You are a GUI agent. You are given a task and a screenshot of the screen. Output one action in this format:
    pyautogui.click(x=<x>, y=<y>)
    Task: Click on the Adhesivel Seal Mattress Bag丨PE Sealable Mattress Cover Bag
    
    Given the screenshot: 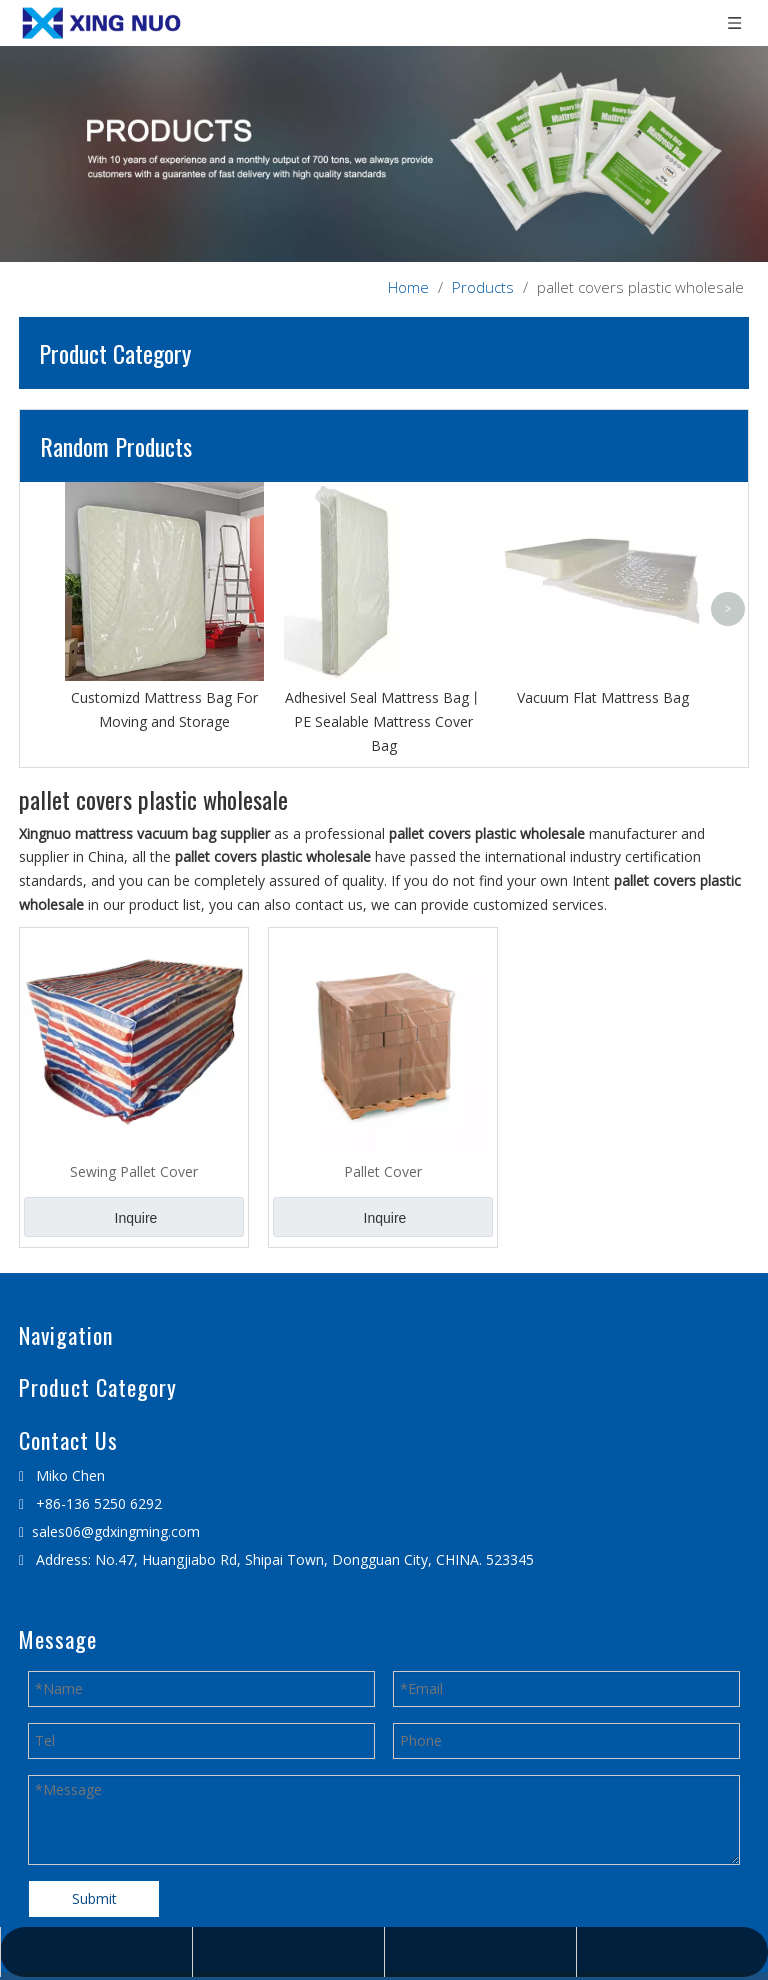 What is the action you would take?
    pyautogui.click(x=384, y=721)
    